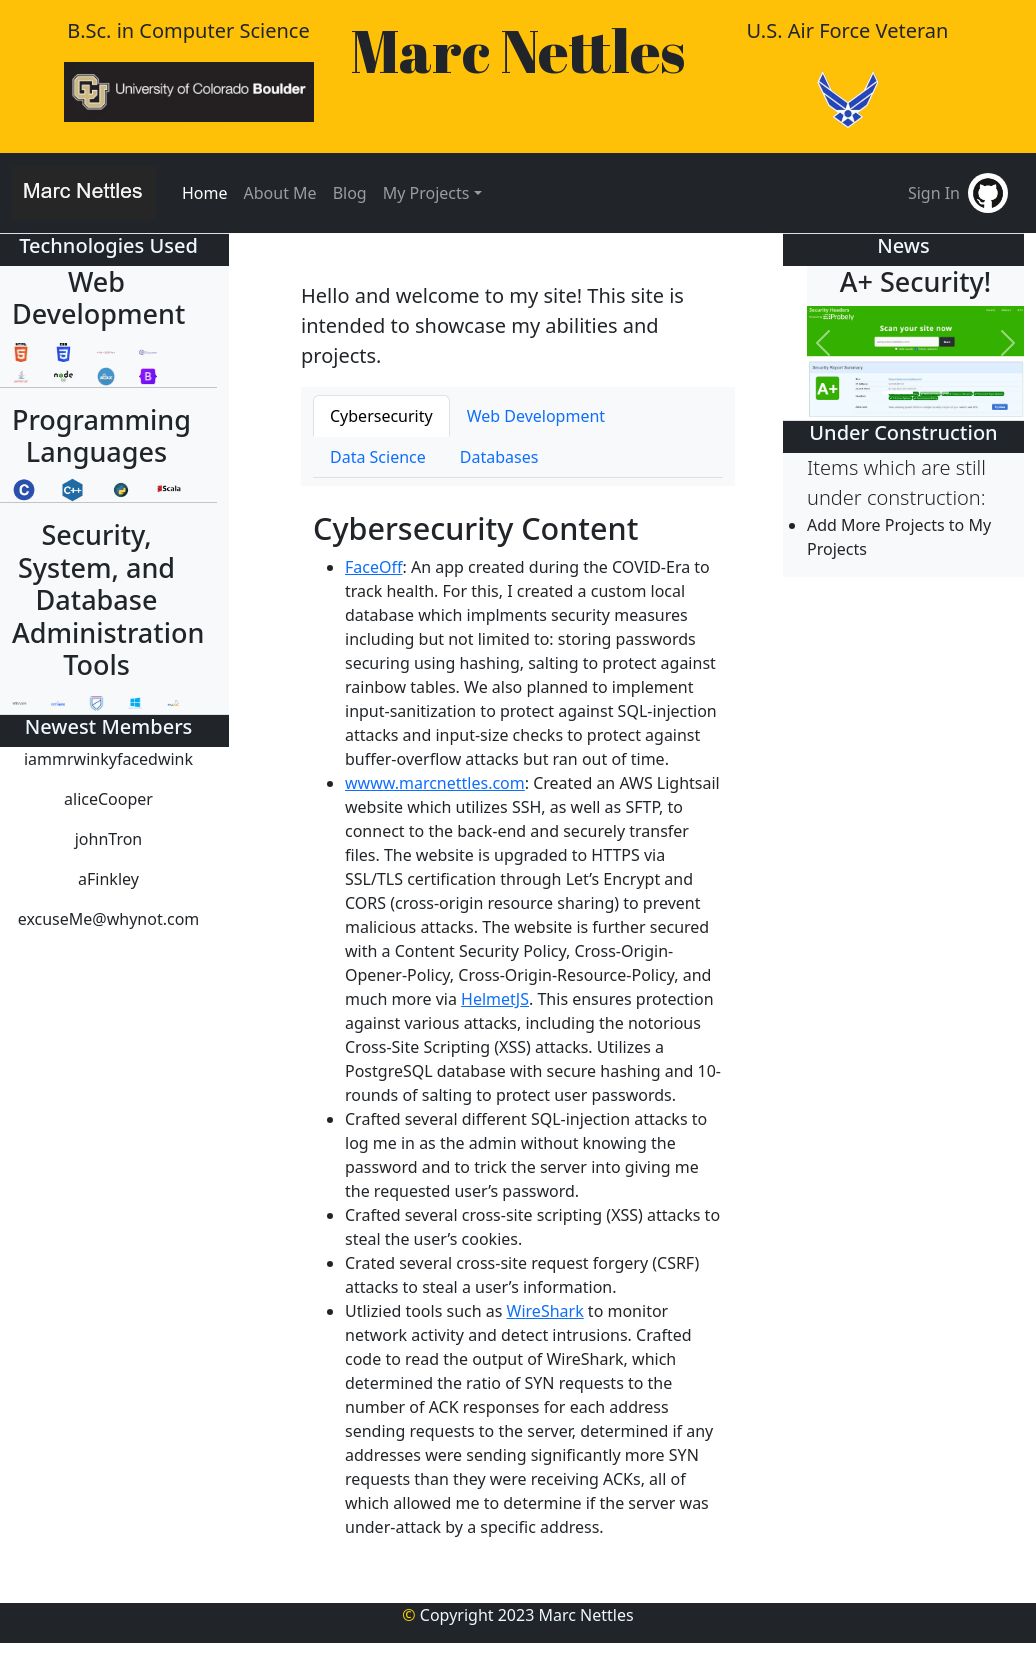 This screenshot has width=1036, height=1667. What do you see at coordinates (205, 193) in the screenshot?
I see `Home` at bounding box center [205, 193].